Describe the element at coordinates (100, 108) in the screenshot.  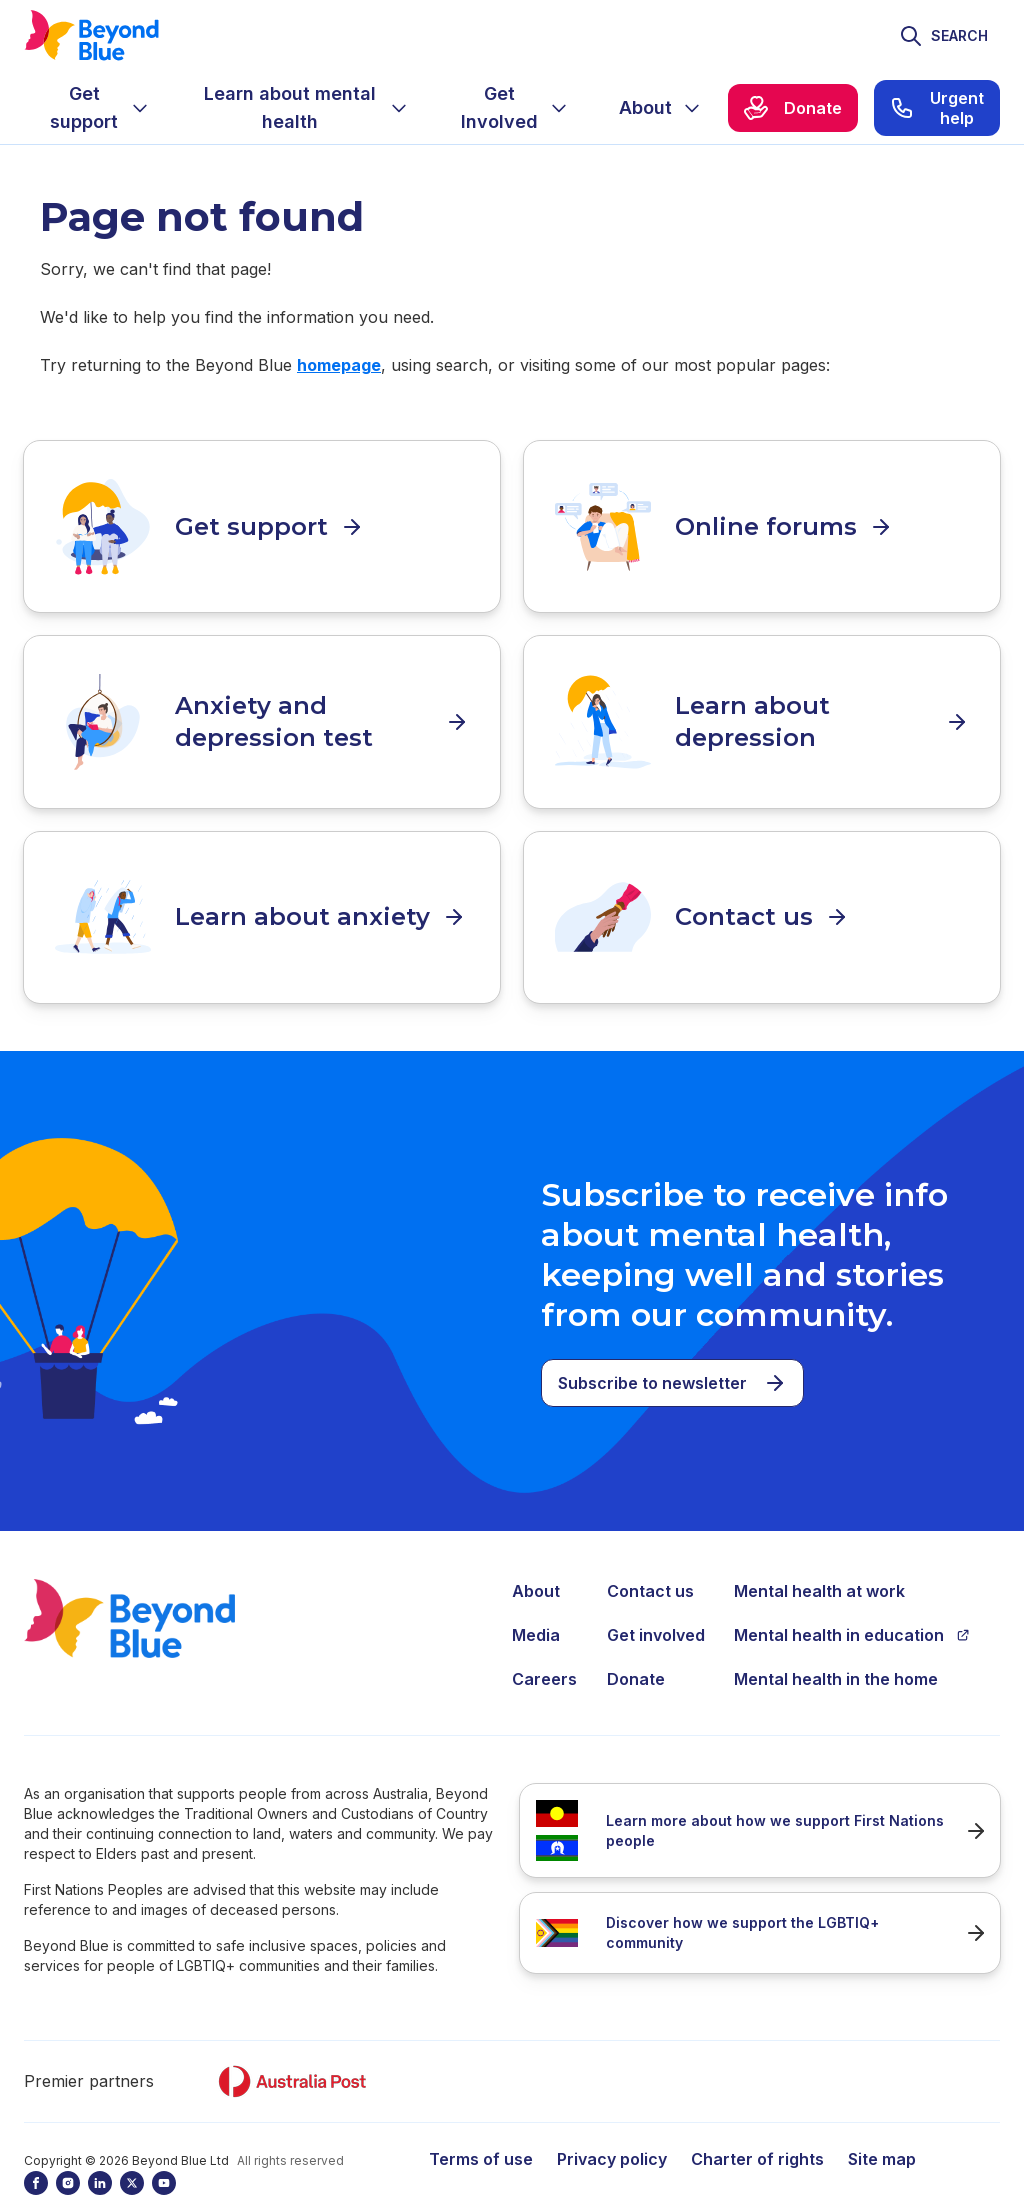
I see `[menuitem]` at that location.